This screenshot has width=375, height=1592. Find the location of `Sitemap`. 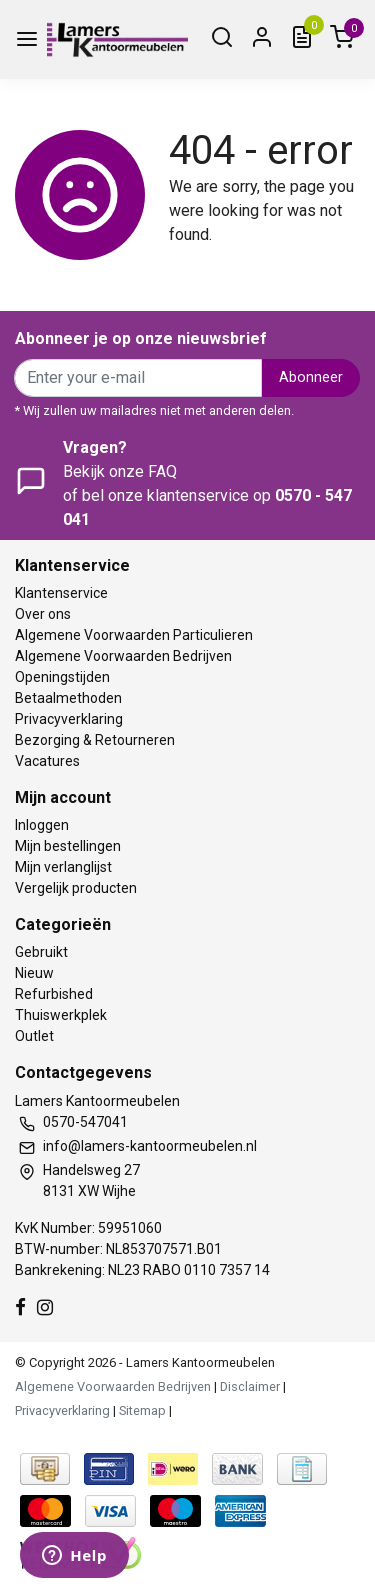

Sitemap is located at coordinates (142, 1410).